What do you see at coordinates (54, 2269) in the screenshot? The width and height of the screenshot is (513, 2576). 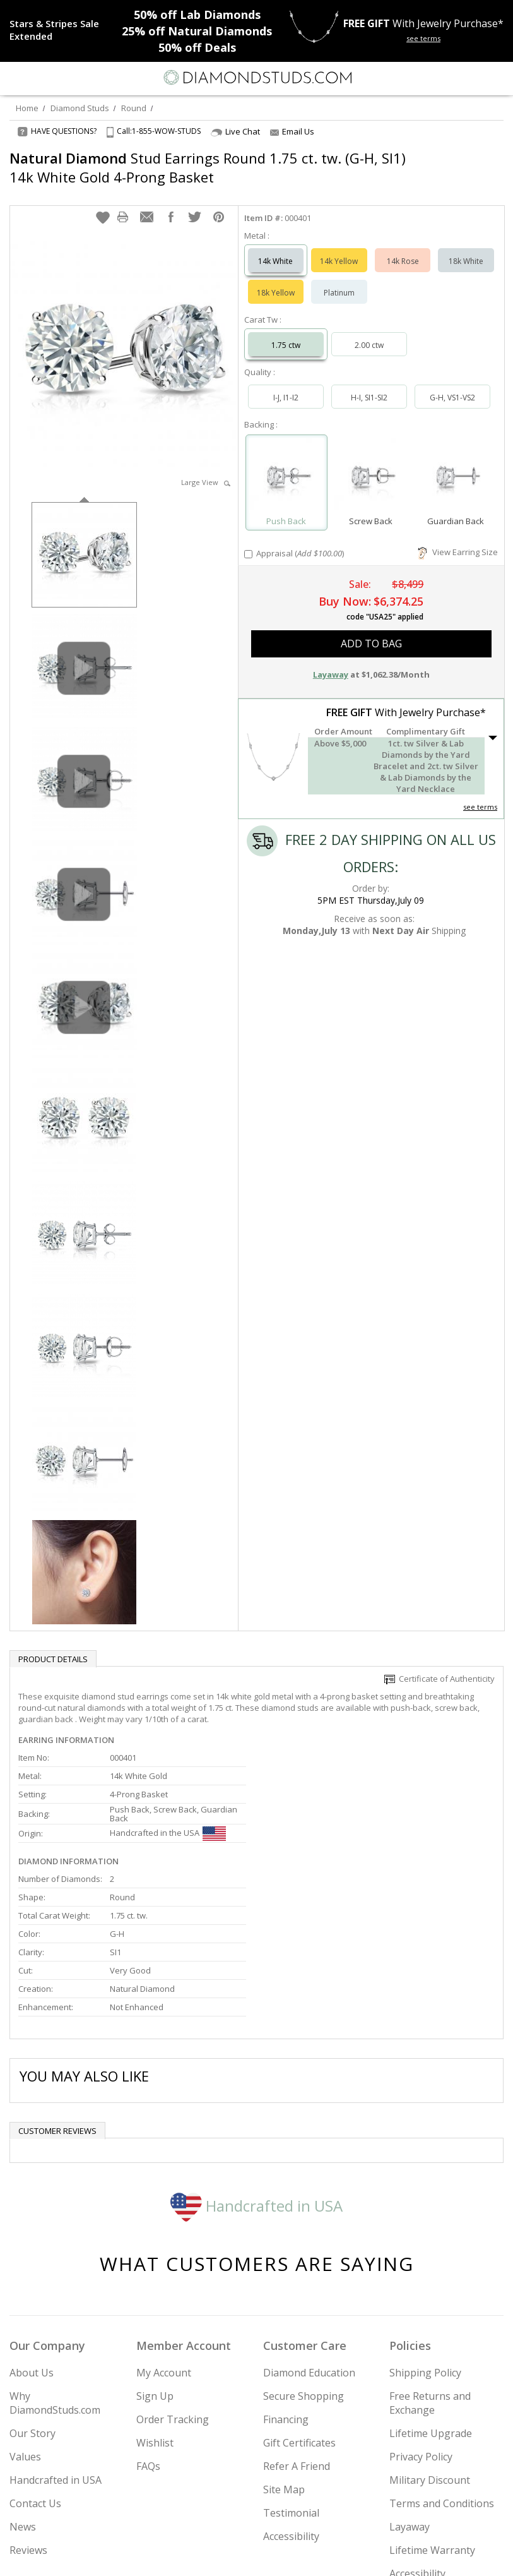 I see `Why DiamondStuds.com` at bounding box center [54, 2269].